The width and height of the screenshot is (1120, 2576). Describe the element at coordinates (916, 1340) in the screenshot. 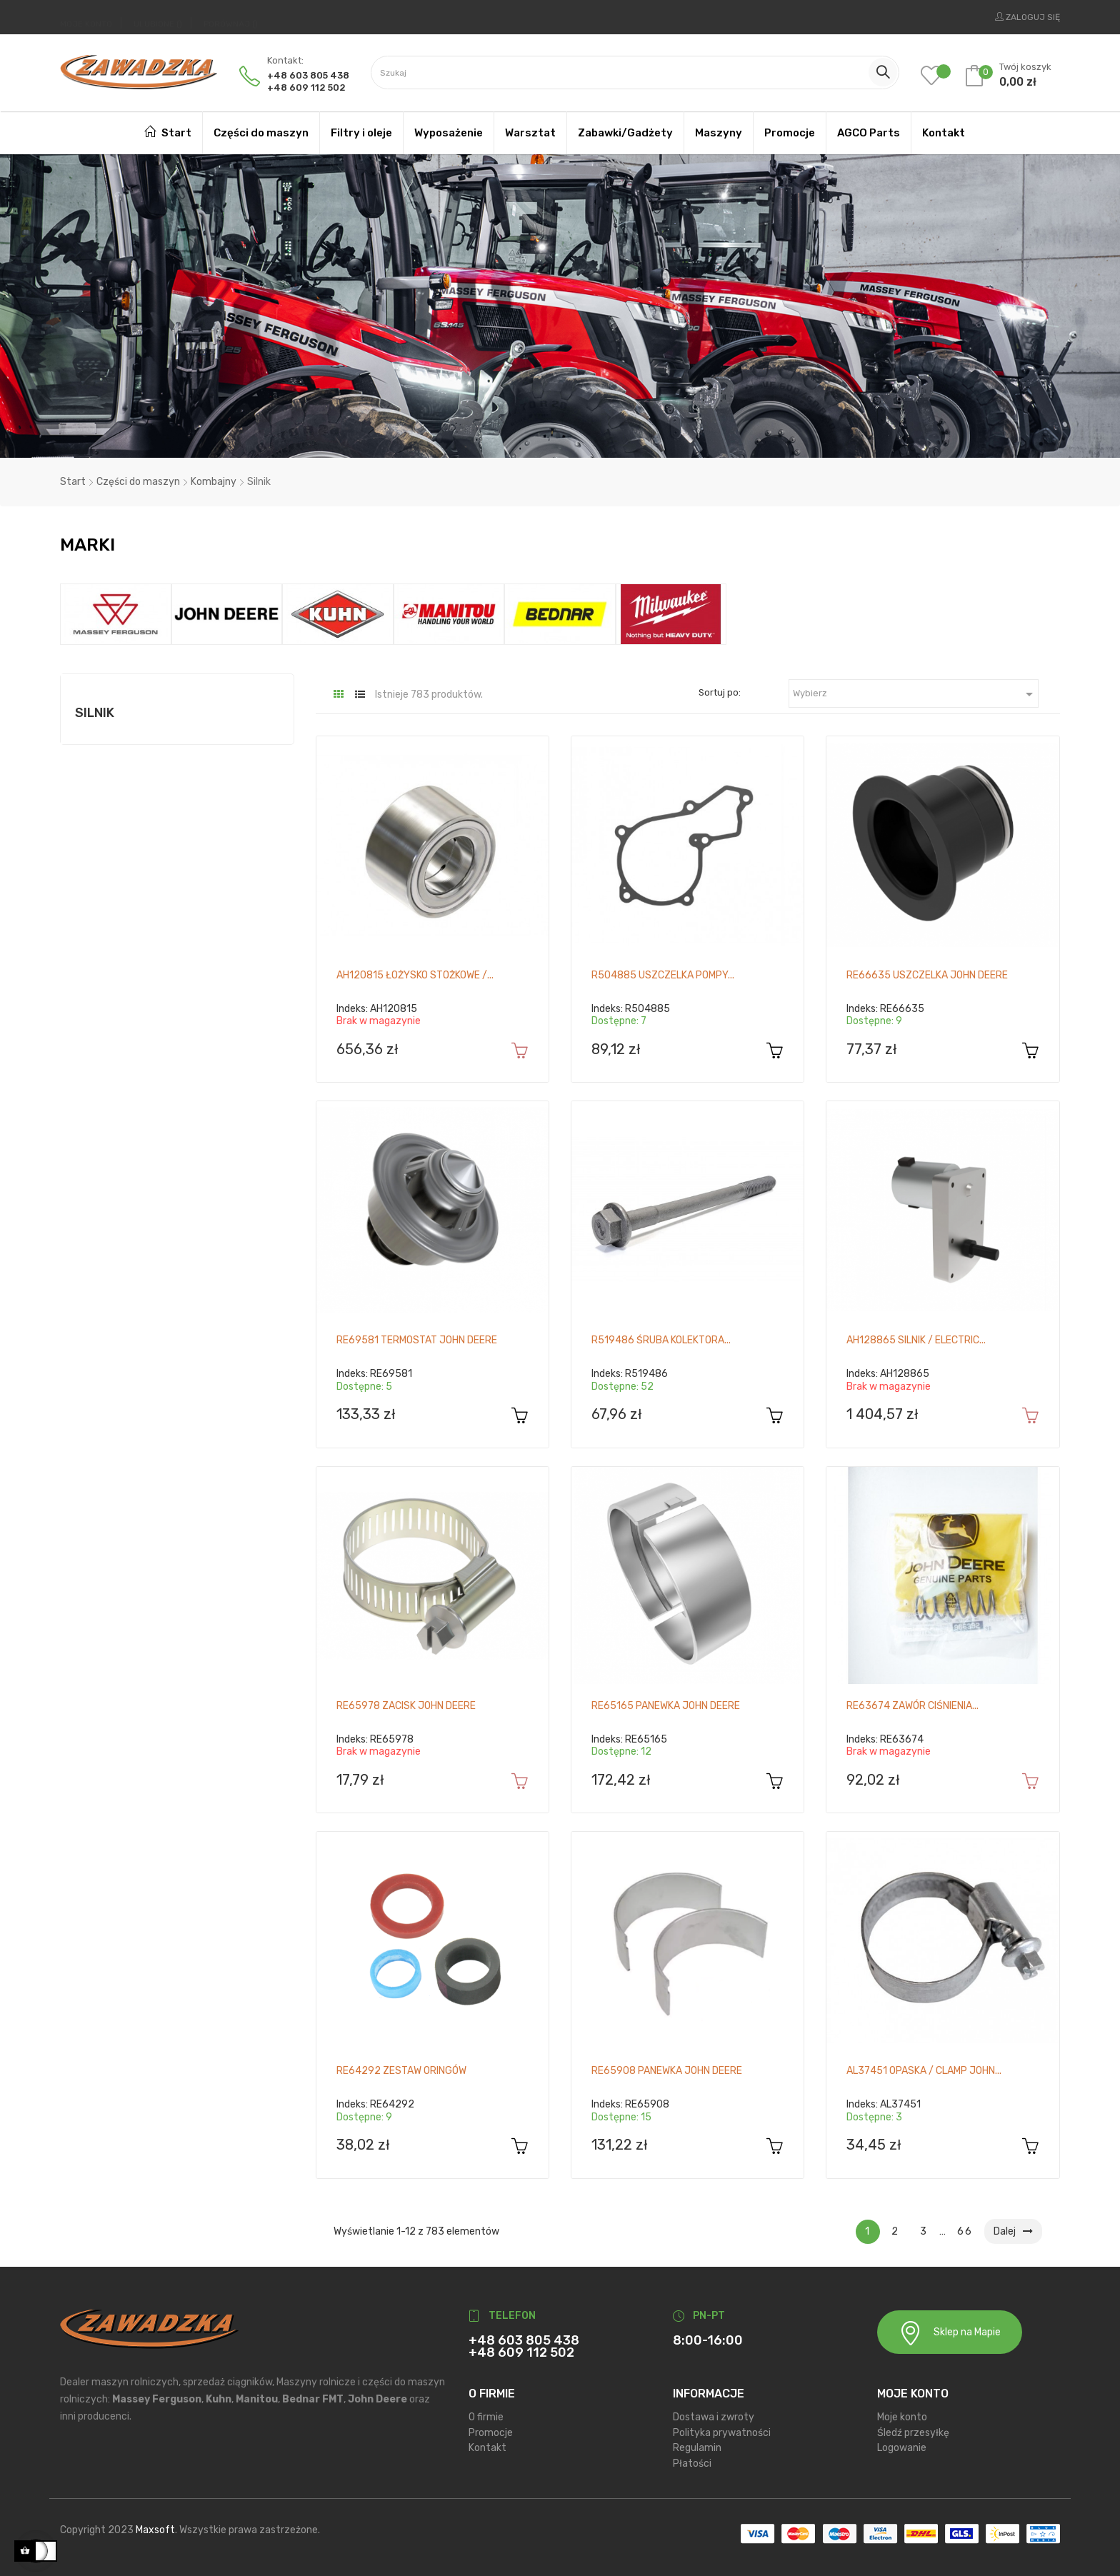

I see `AH128865 Silnik / Electric...` at that location.